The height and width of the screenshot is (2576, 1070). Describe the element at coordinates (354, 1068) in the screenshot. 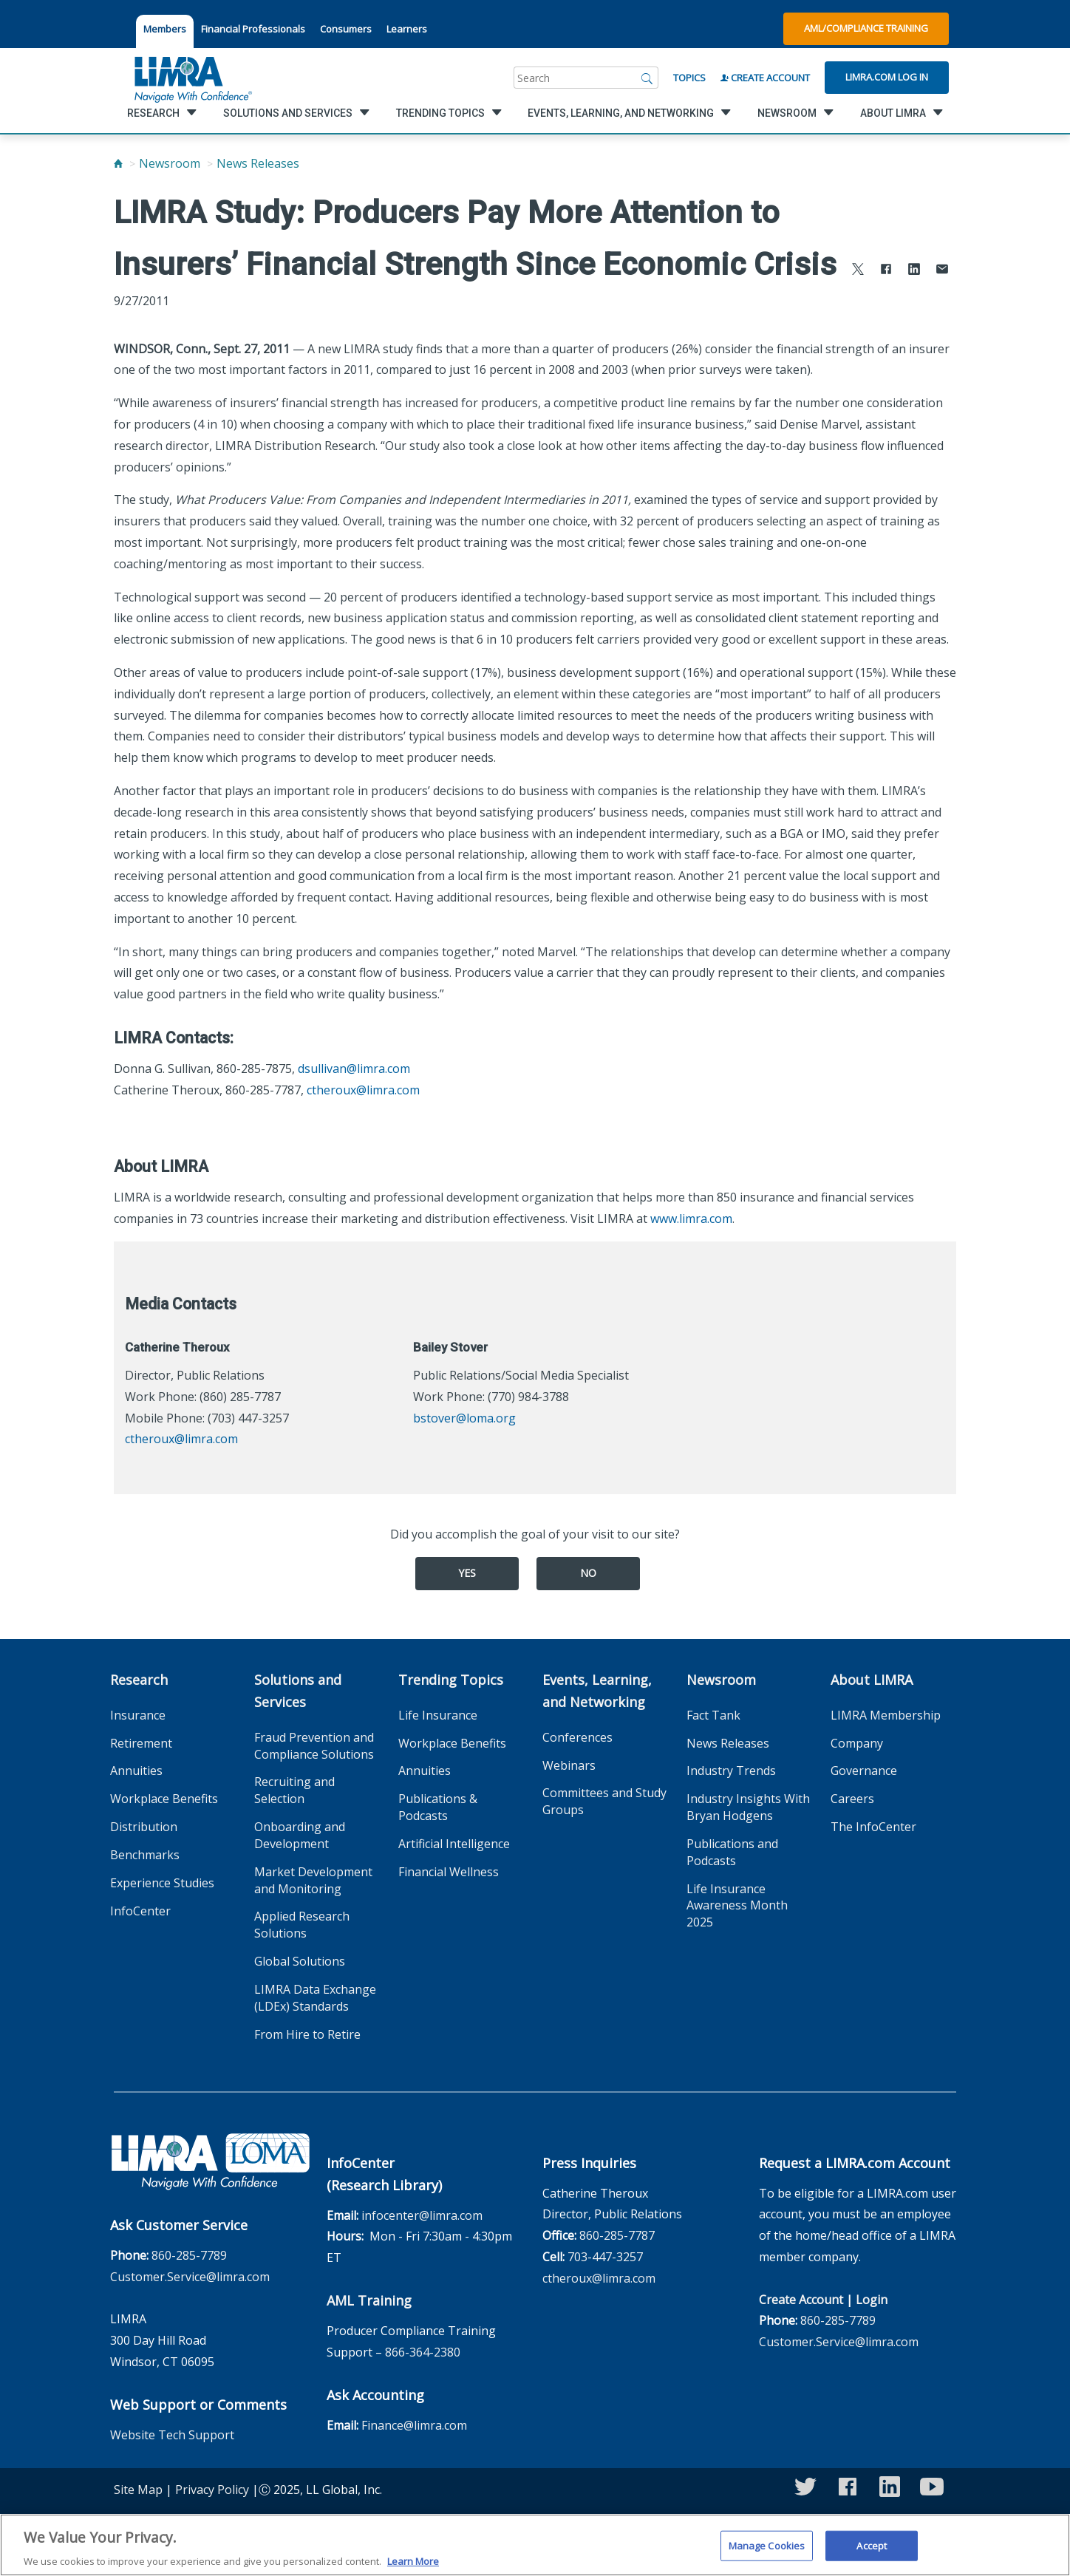

I see `dsullivan@limra.com` at that location.